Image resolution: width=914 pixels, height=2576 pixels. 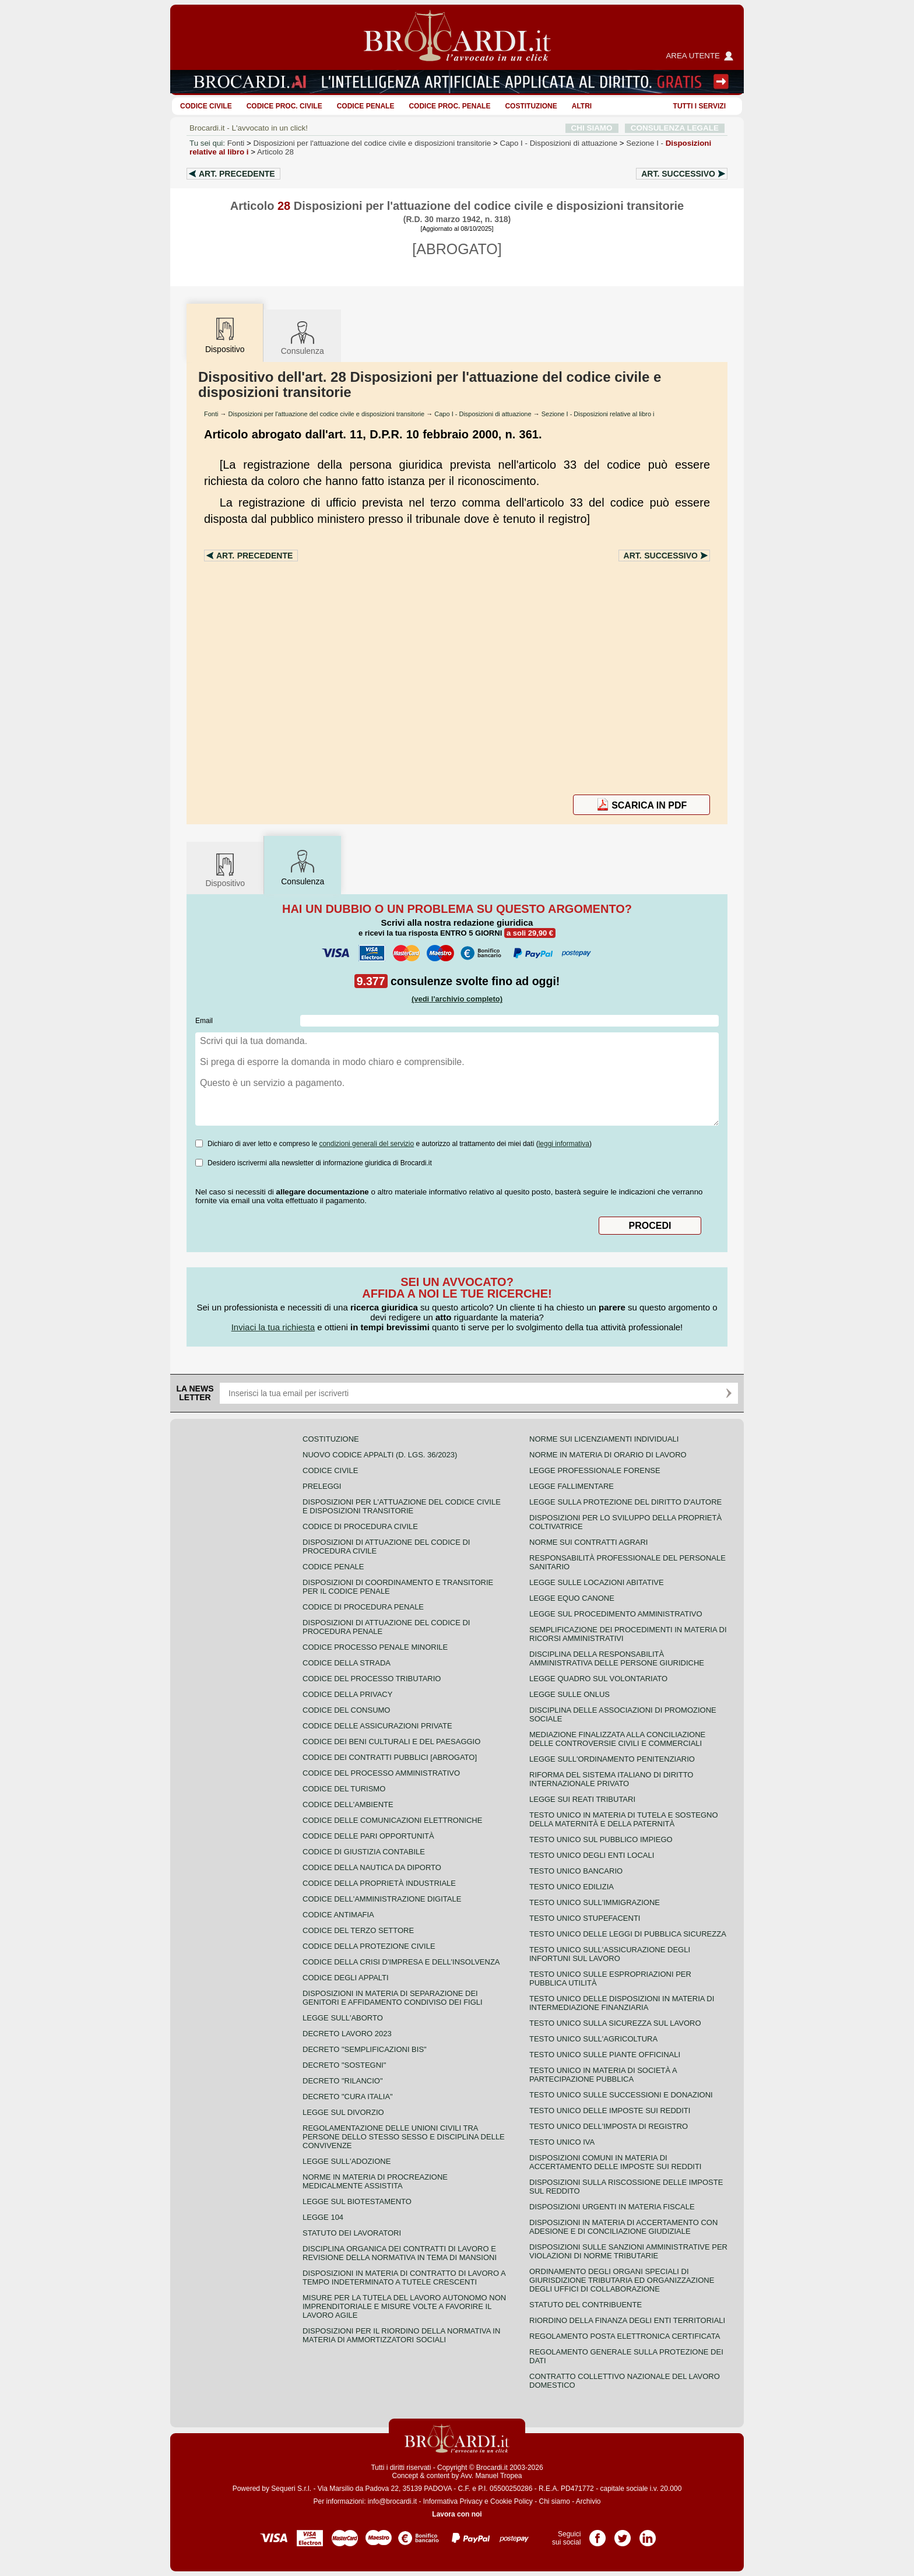 What do you see at coordinates (491, 2476) in the screenshot?
I see `Avv. Manuel Tropea` at bounding box center [491, 2476].